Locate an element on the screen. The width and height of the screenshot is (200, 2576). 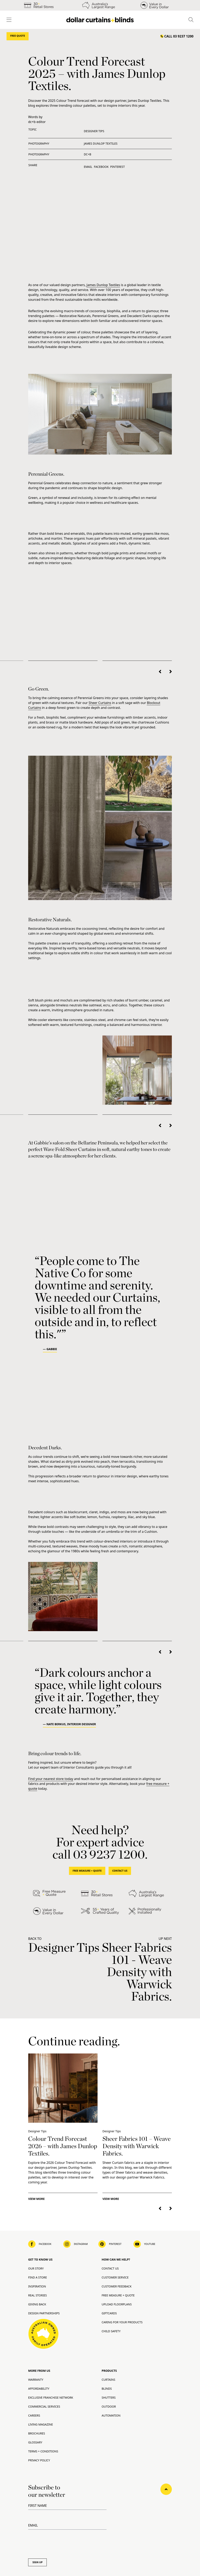
[presentation] is located at coordinates (59, 2544).